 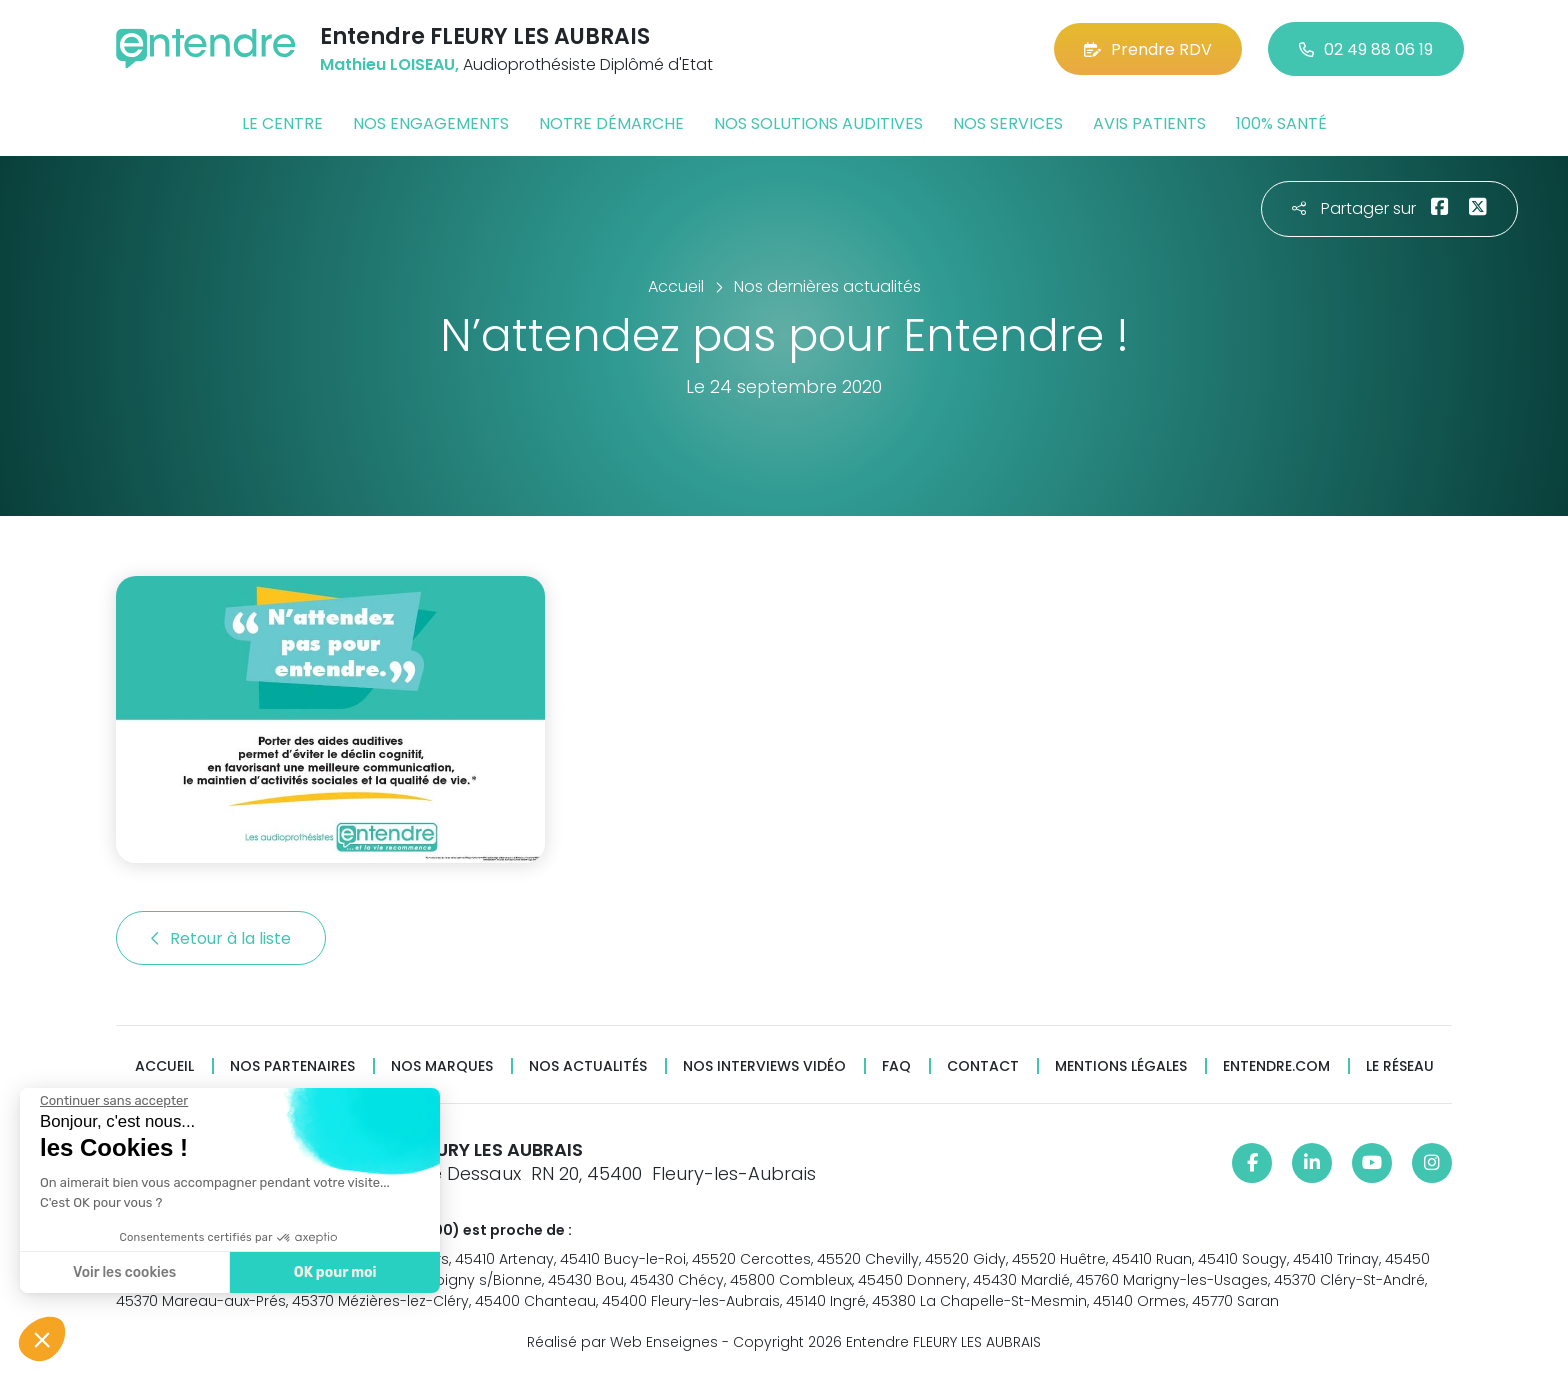 I want to click on [Fermer le widget sans consentement], so click(x=109, y=1101).